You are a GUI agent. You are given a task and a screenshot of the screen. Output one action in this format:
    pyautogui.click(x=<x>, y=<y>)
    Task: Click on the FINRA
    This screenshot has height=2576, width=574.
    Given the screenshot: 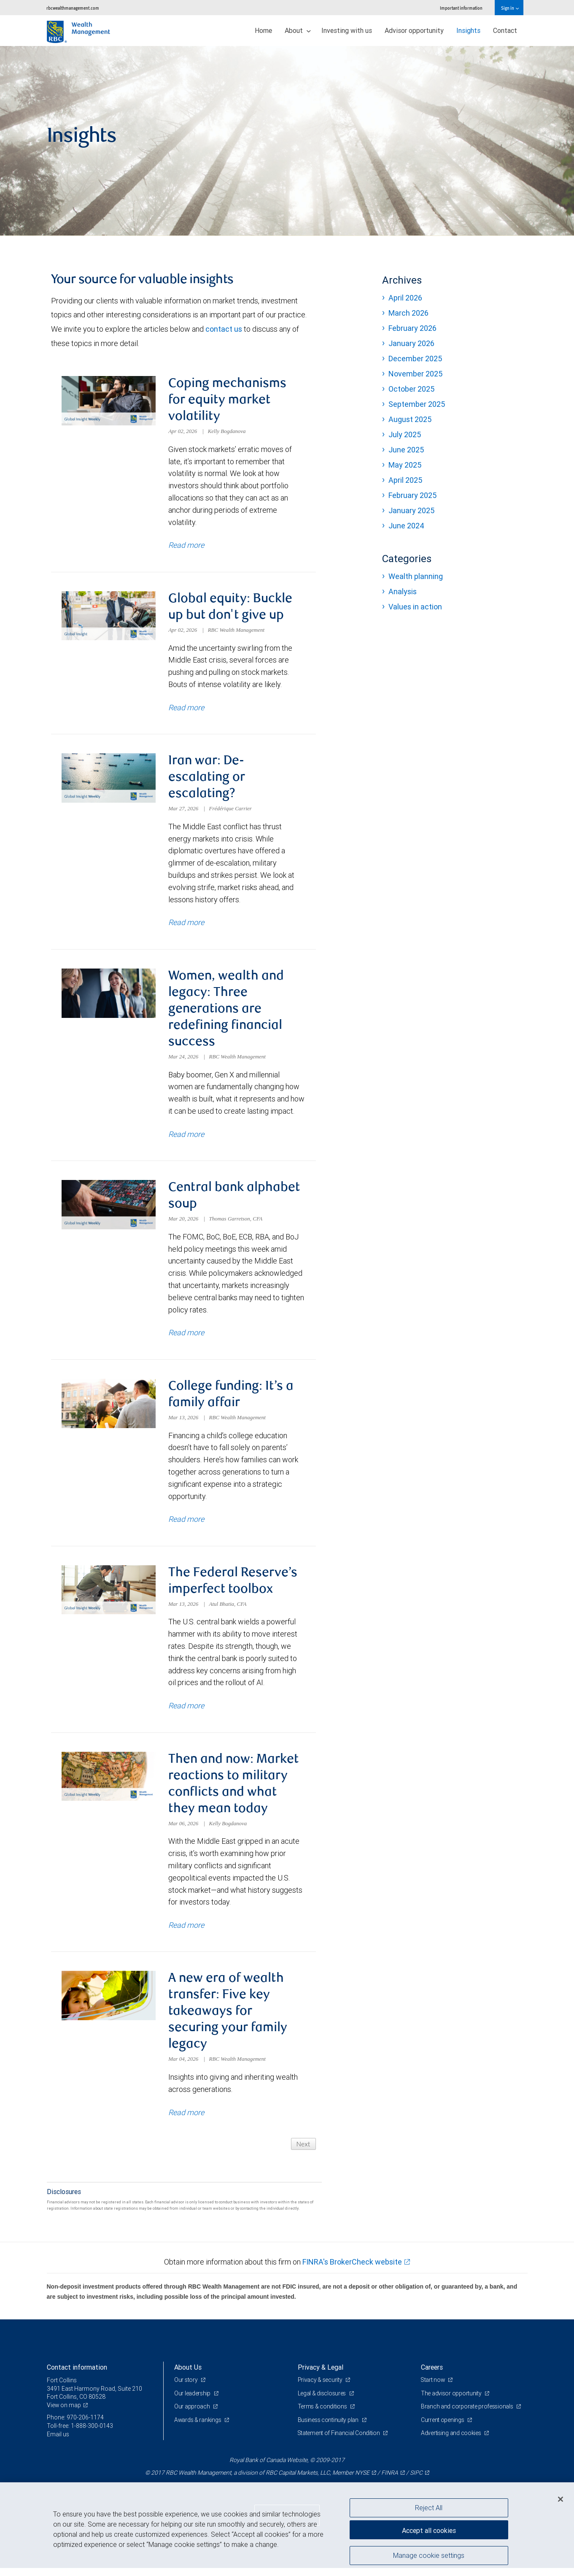 What is the action you would take?
    pyautogui.click(x=389, y=2480)
    